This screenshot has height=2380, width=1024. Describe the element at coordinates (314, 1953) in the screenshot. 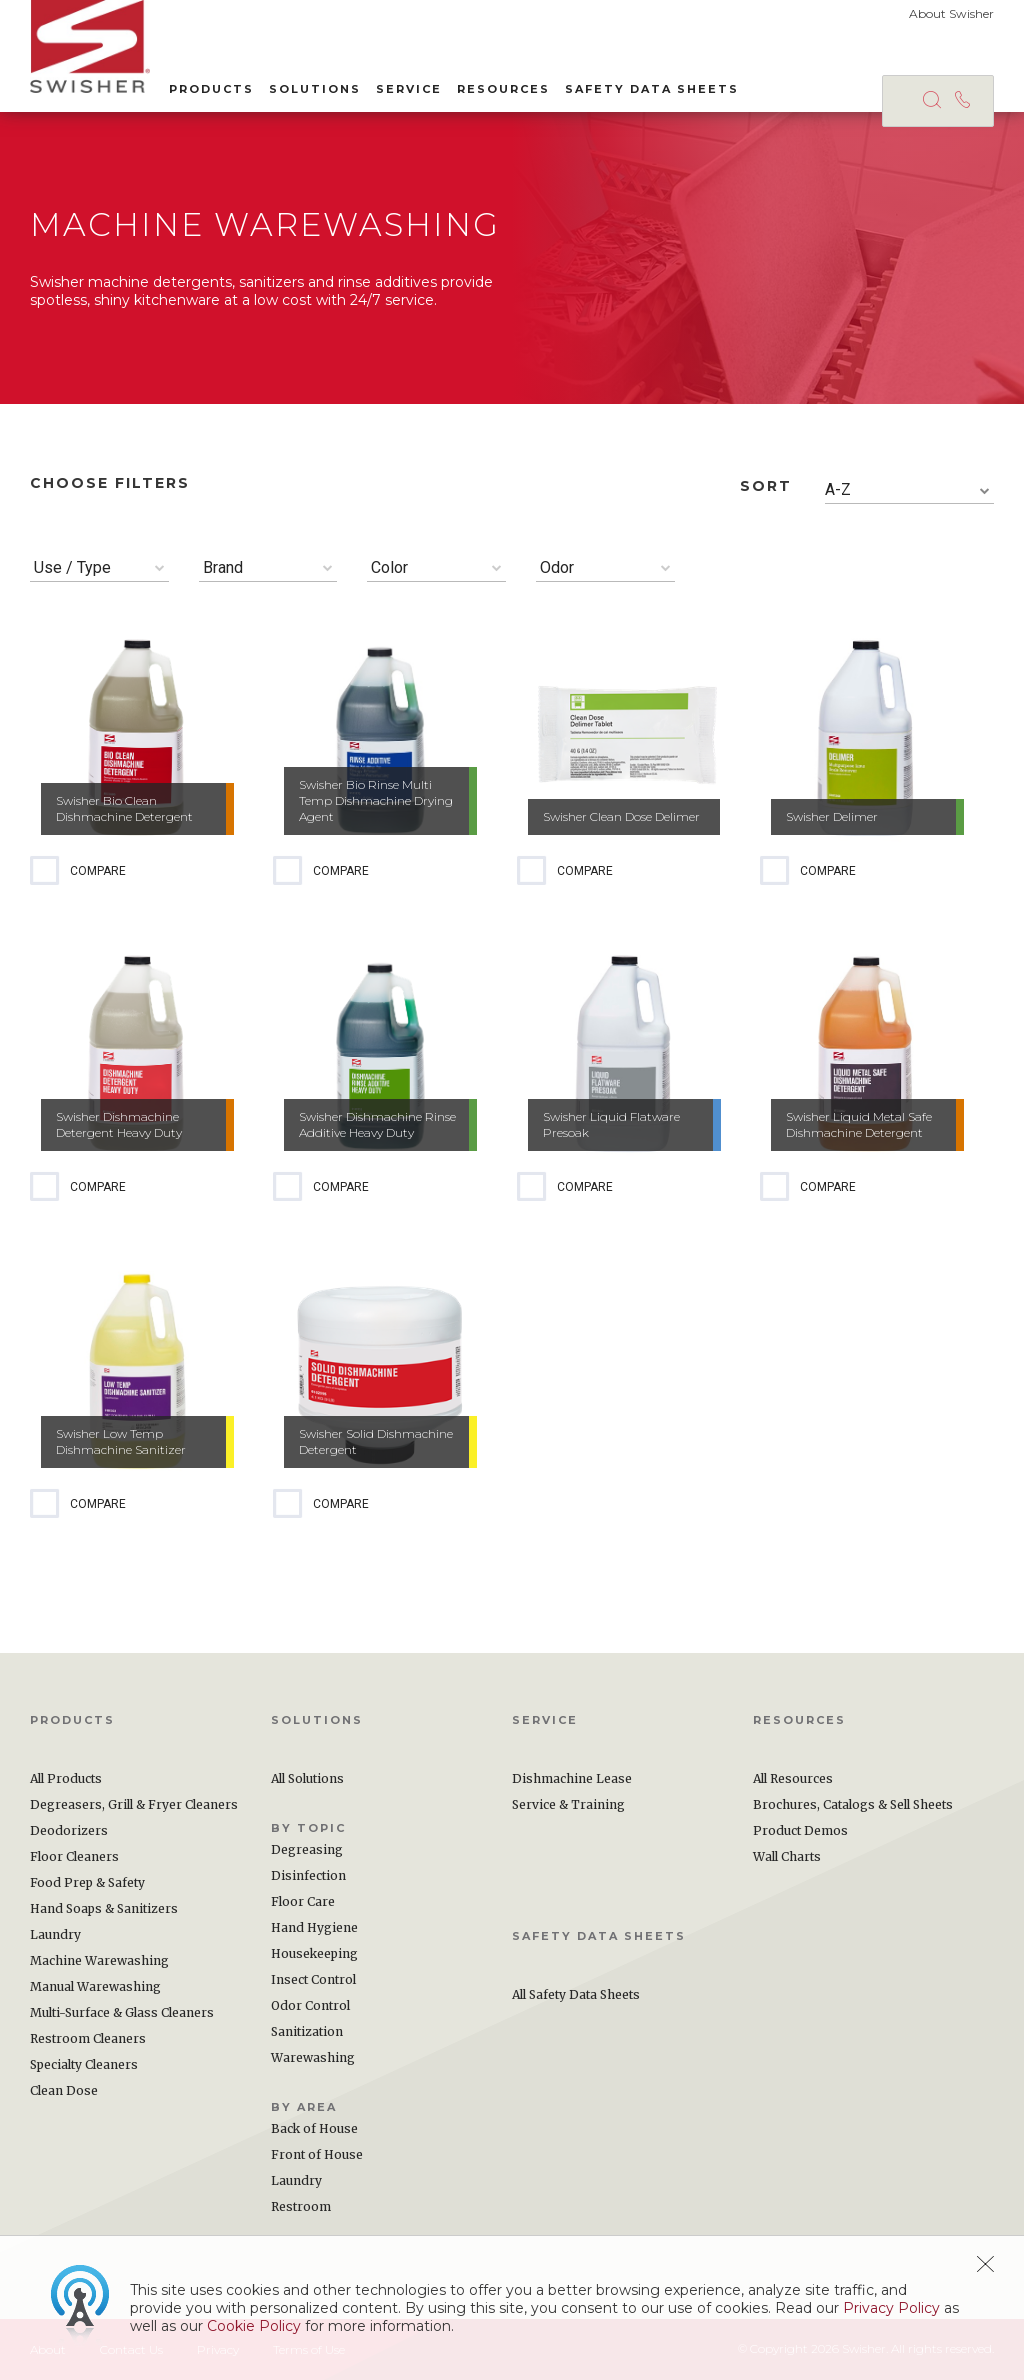

I see `Housekeeping` at that location.